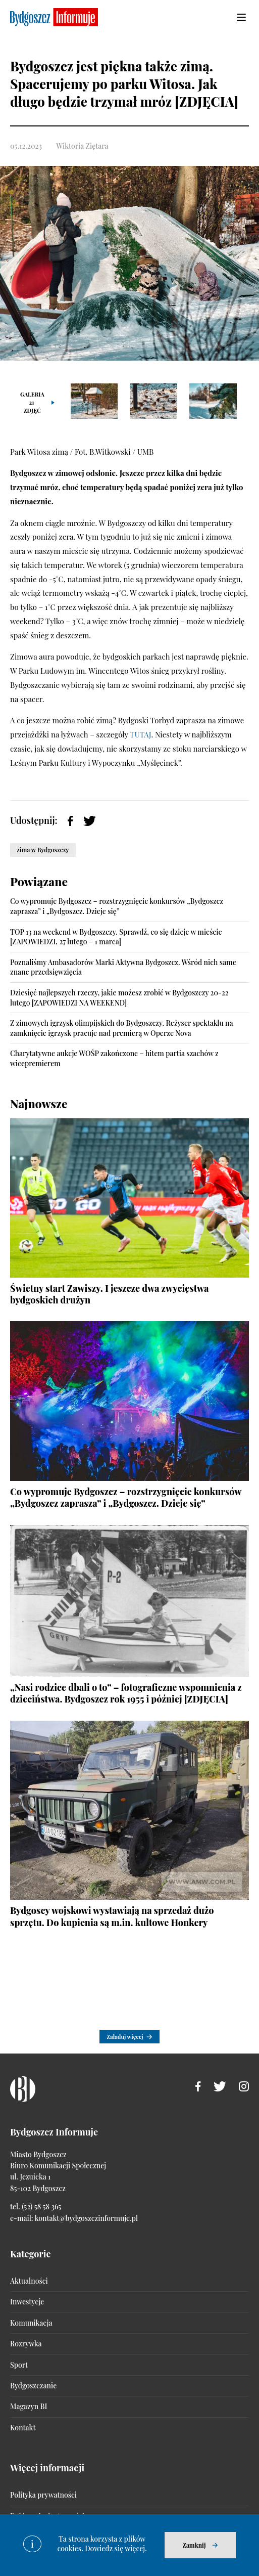 The width and height of the screenshot is (259, 2576). What do you see at coordinates (126, 1693) in the screenshot?
I see `„Nasi rodzice dbali o to” – fotograficzne wspomnienia z dzieciństwa. Bydgoszcz rok 1955 i później [ZDJĘCIA]` at bounding box center [126, 1693].